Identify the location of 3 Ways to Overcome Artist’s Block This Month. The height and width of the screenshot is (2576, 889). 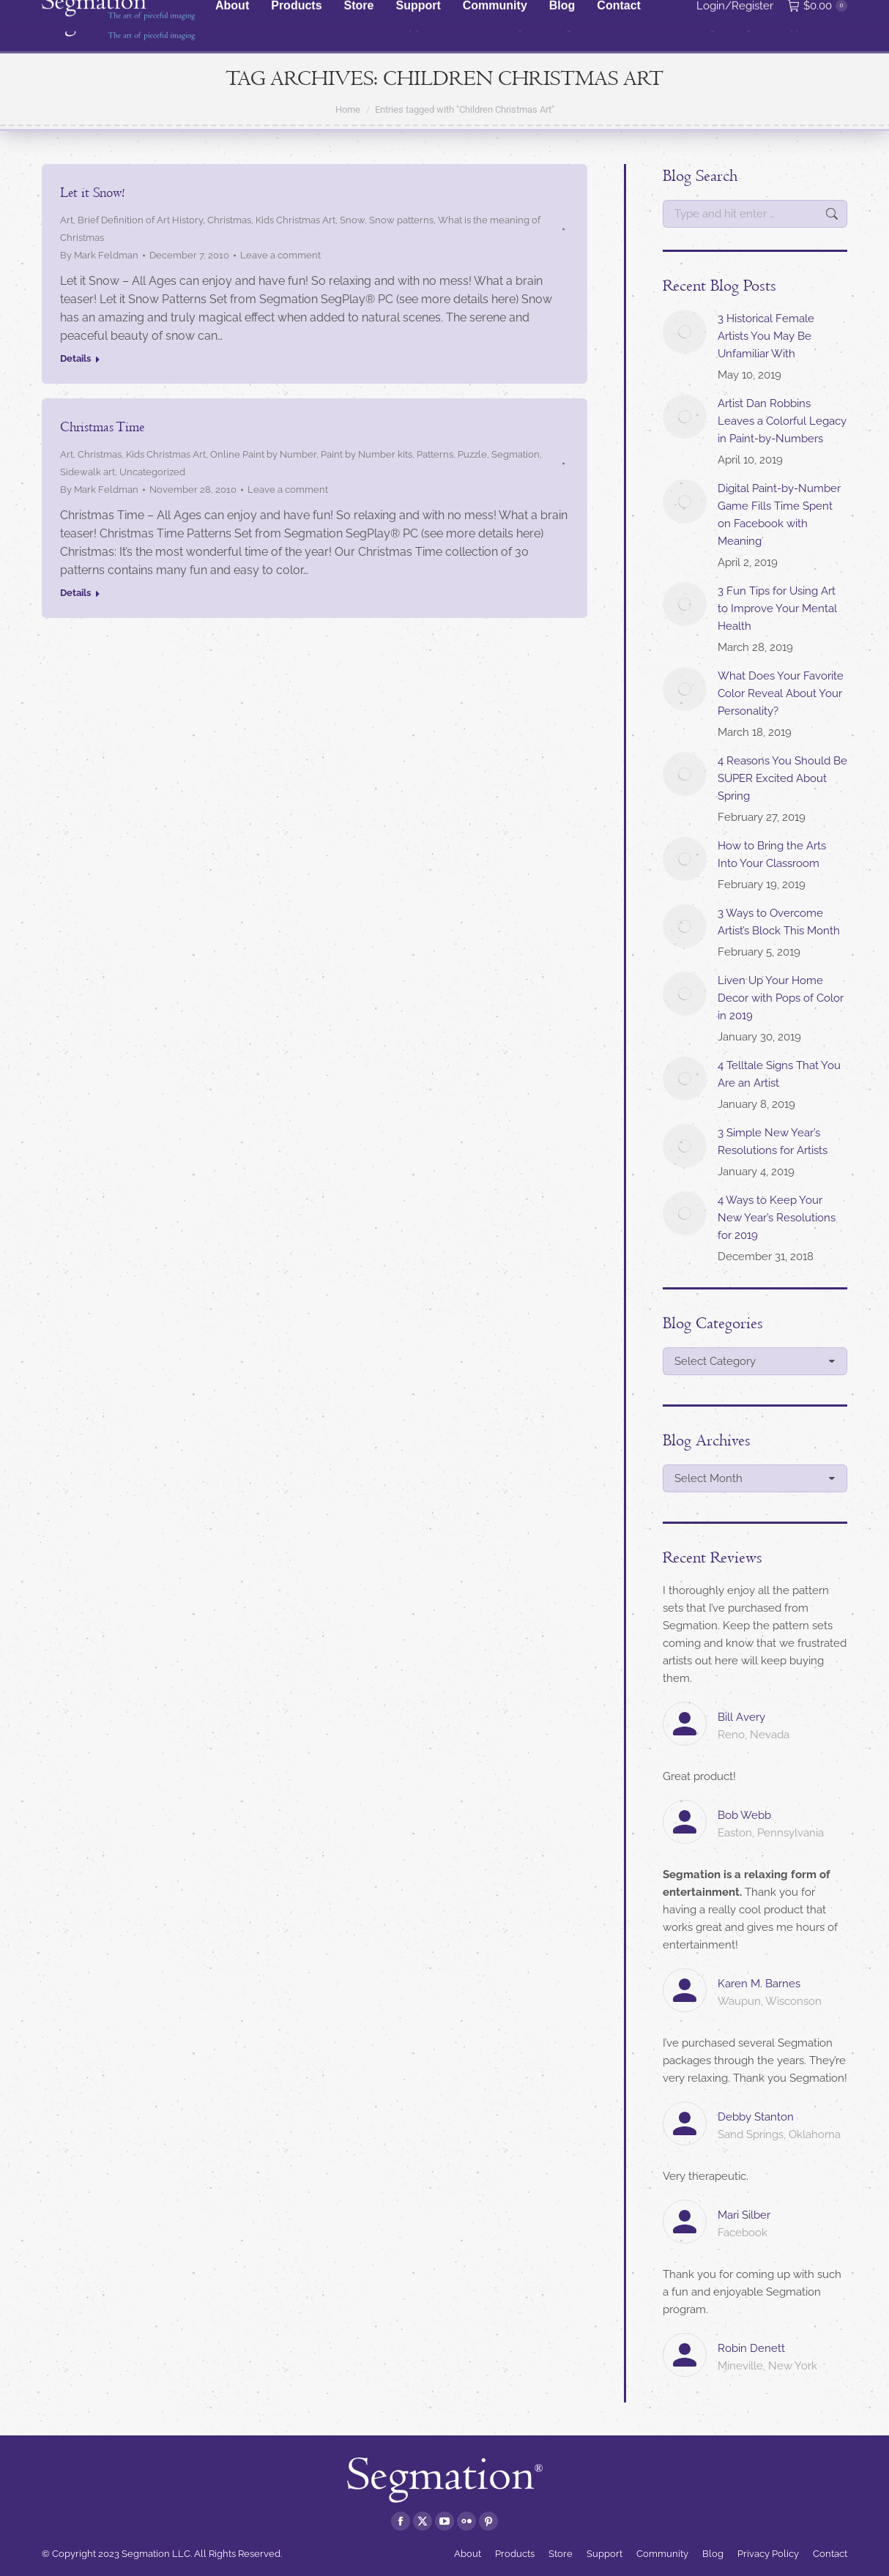
(779, 922).